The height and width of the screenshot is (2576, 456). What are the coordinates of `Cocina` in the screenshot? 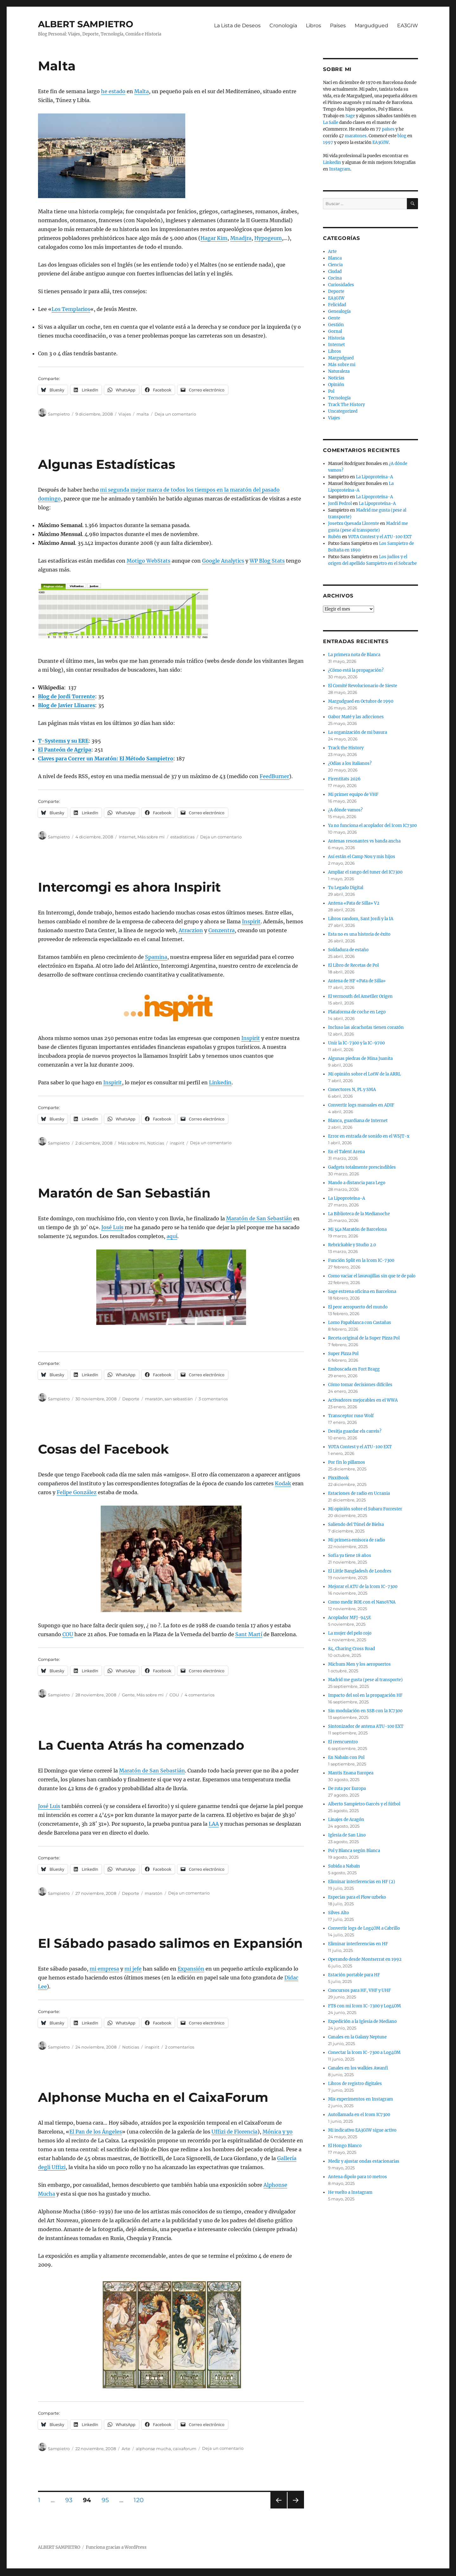 It's located at (335, 278).